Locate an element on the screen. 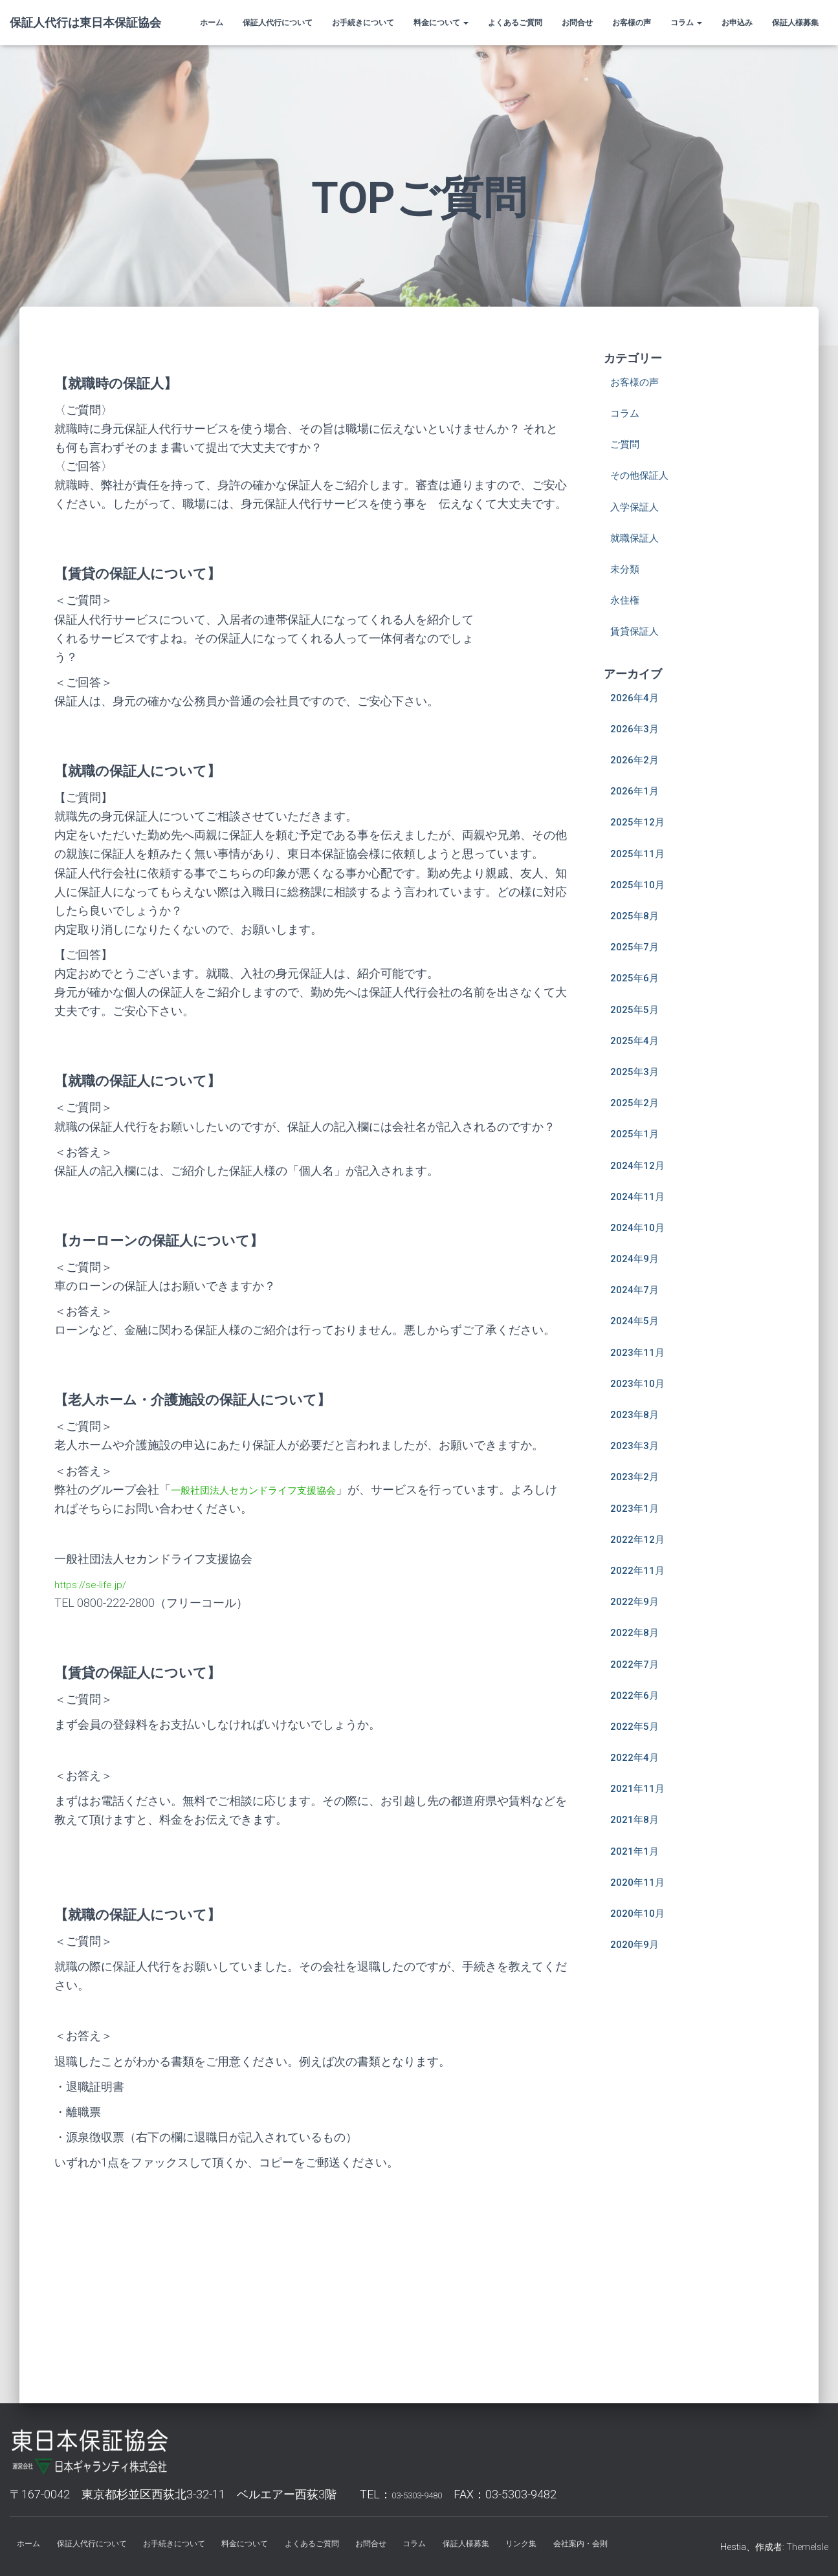 The image size is (838, 2576). 2025年6月 is located at coordinates (638, 977).